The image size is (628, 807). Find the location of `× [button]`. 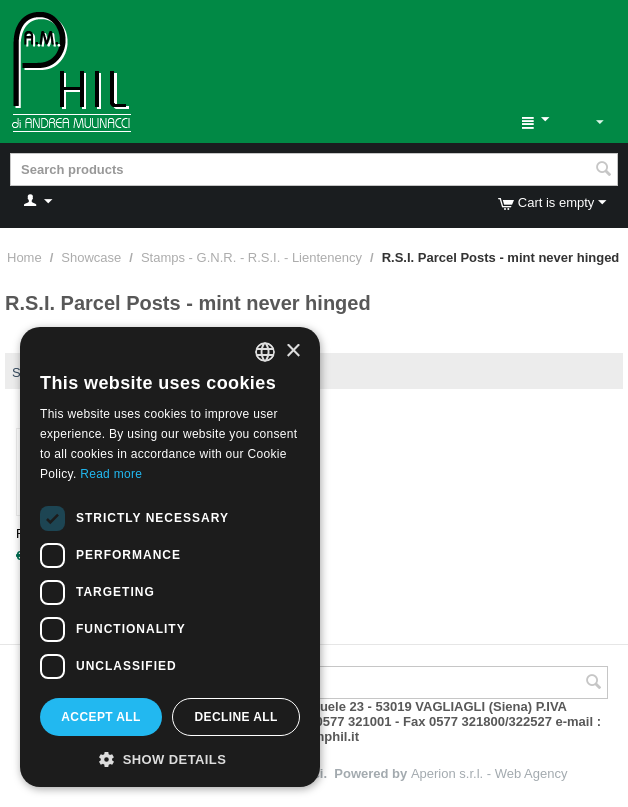

× [button] is located at coordinates (292, 351).